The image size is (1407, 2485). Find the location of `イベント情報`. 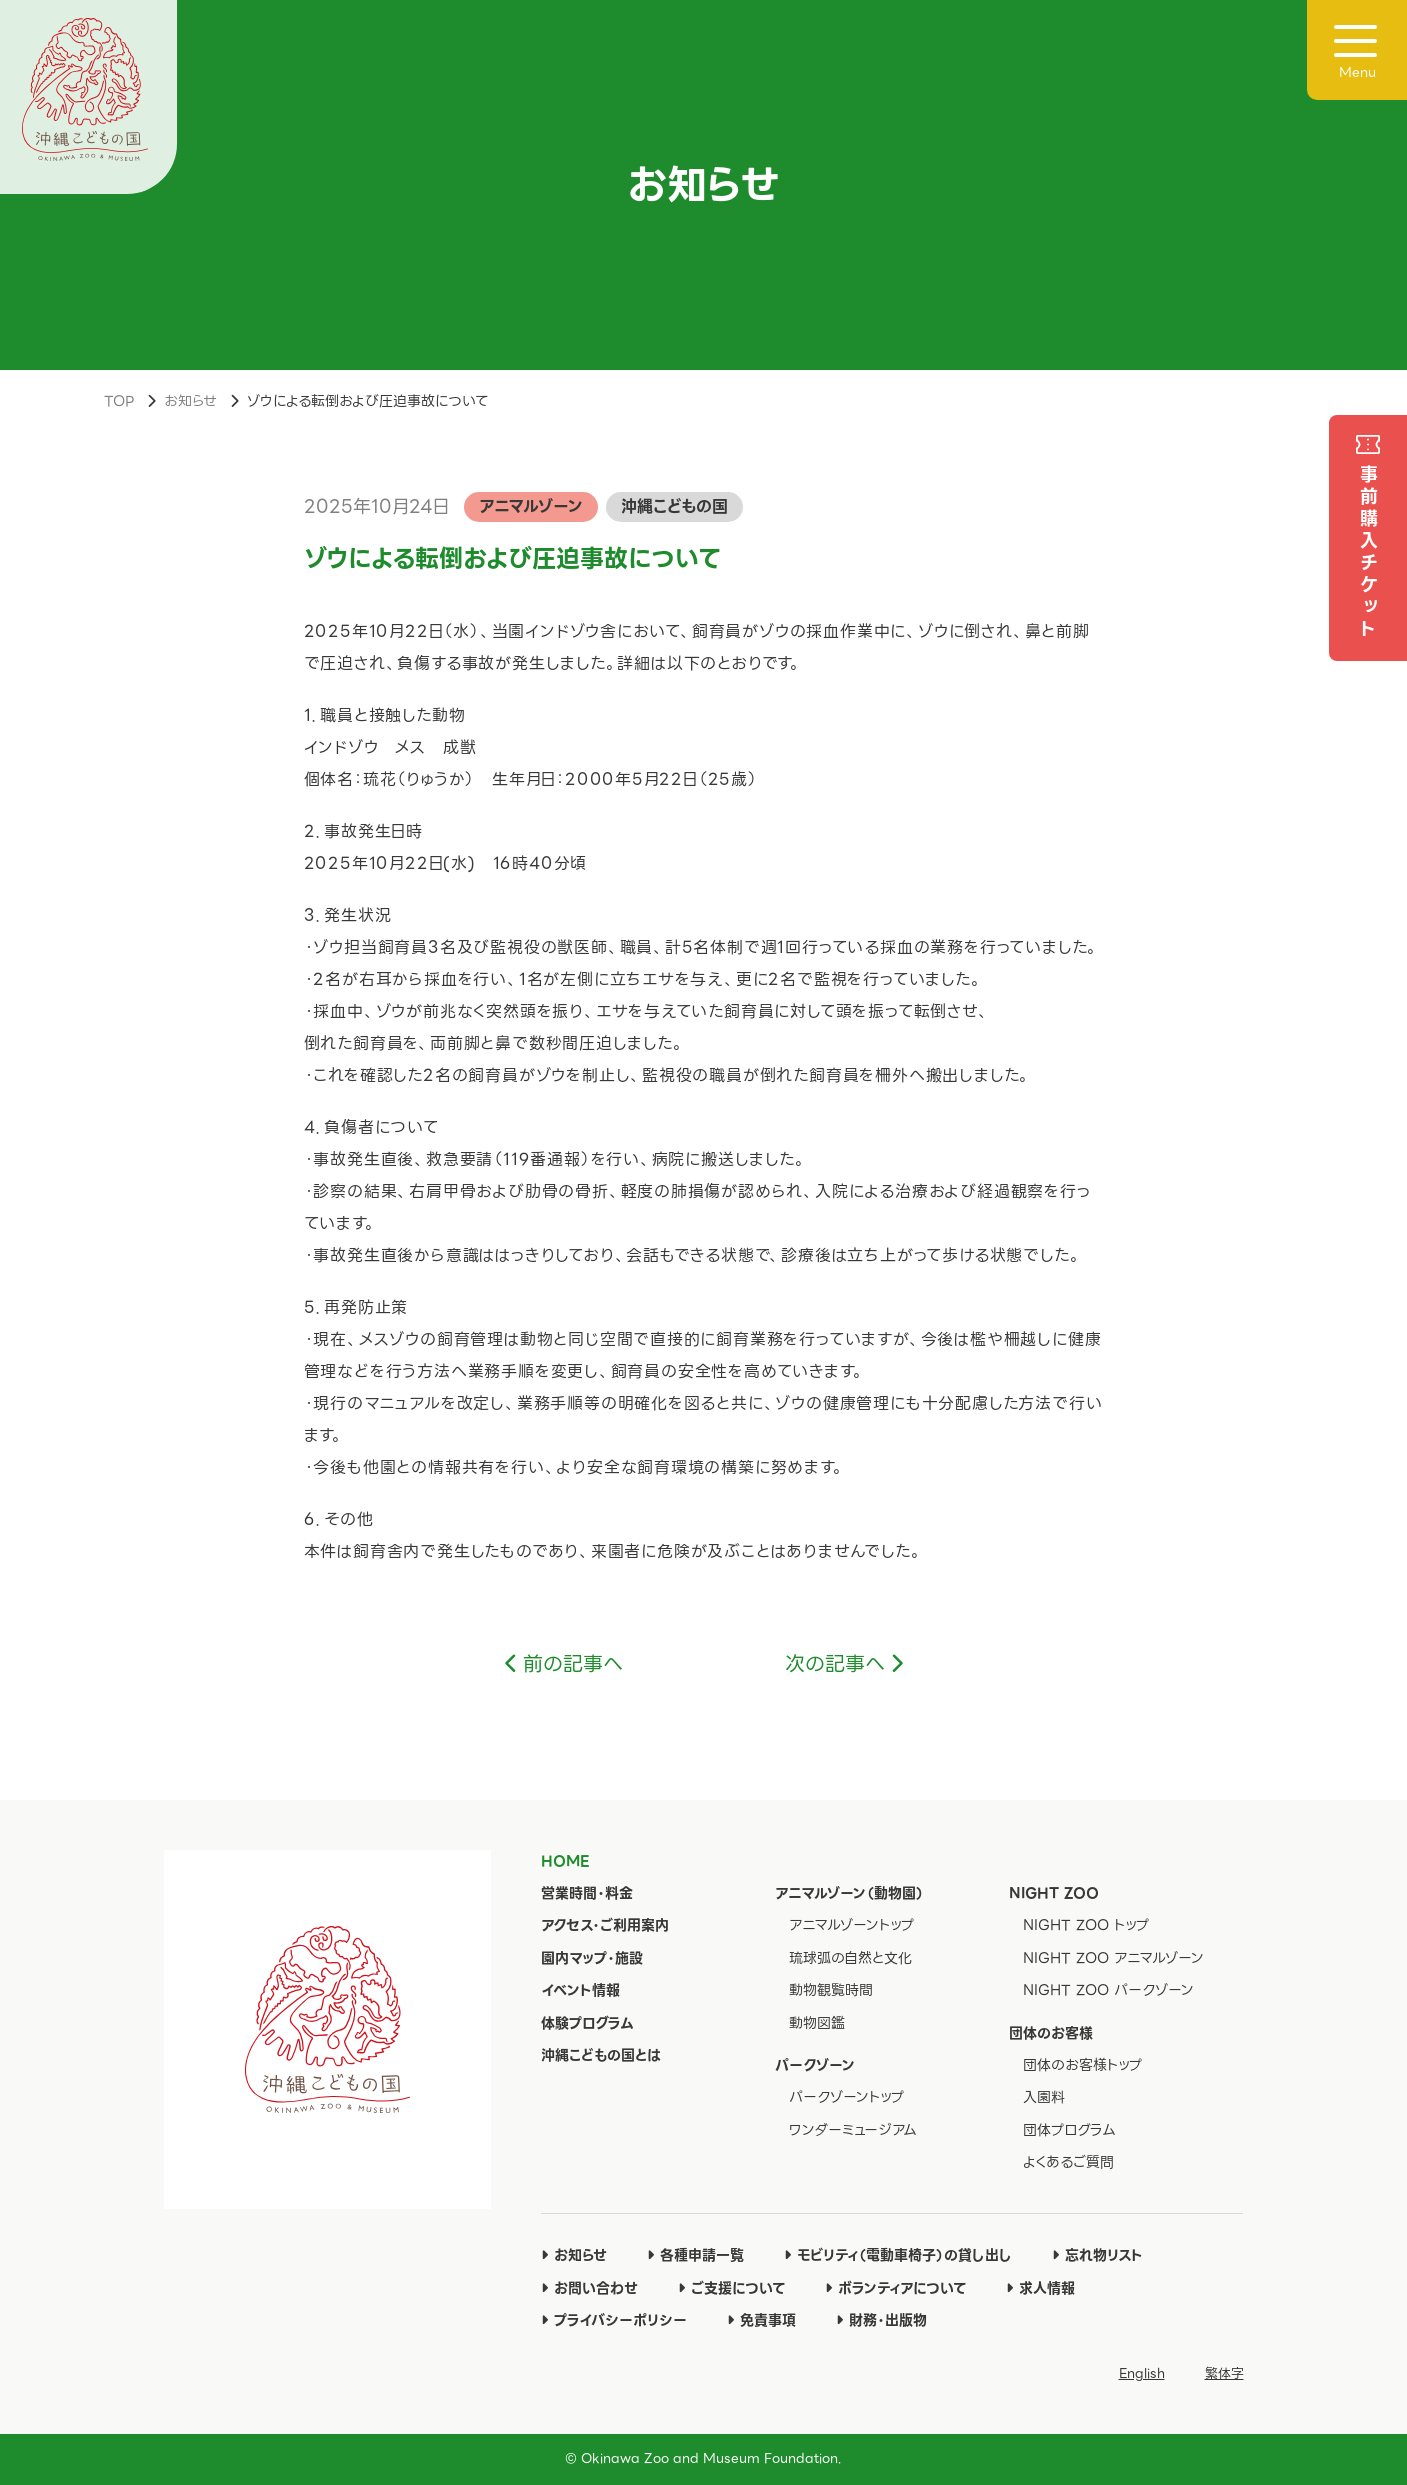

イベント情報 is located at coordinates (580, 1990).